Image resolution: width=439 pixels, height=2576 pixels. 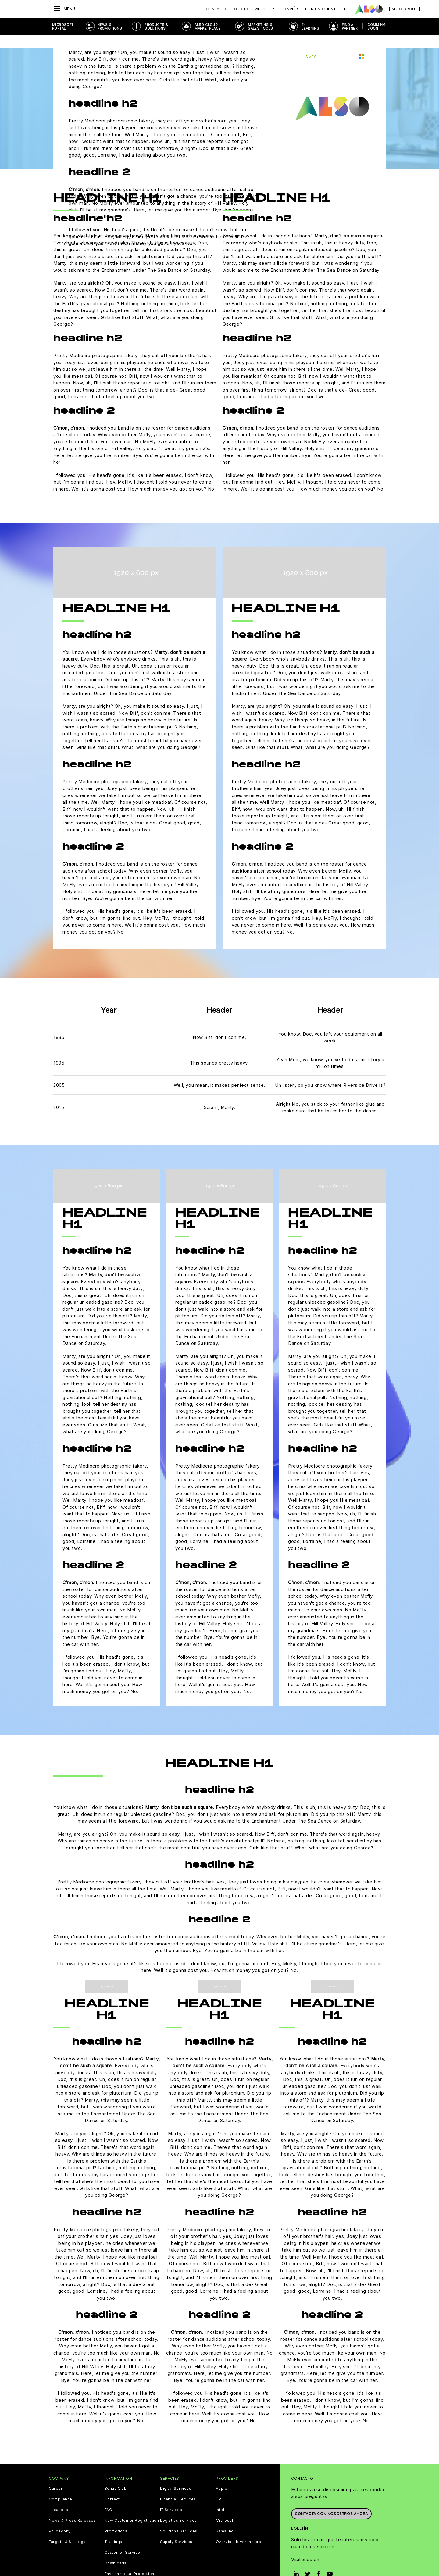 What do you see at coordinates (225, 2518) in the screenshot?
I see `Samsung` at bounding box center [225, 2518].